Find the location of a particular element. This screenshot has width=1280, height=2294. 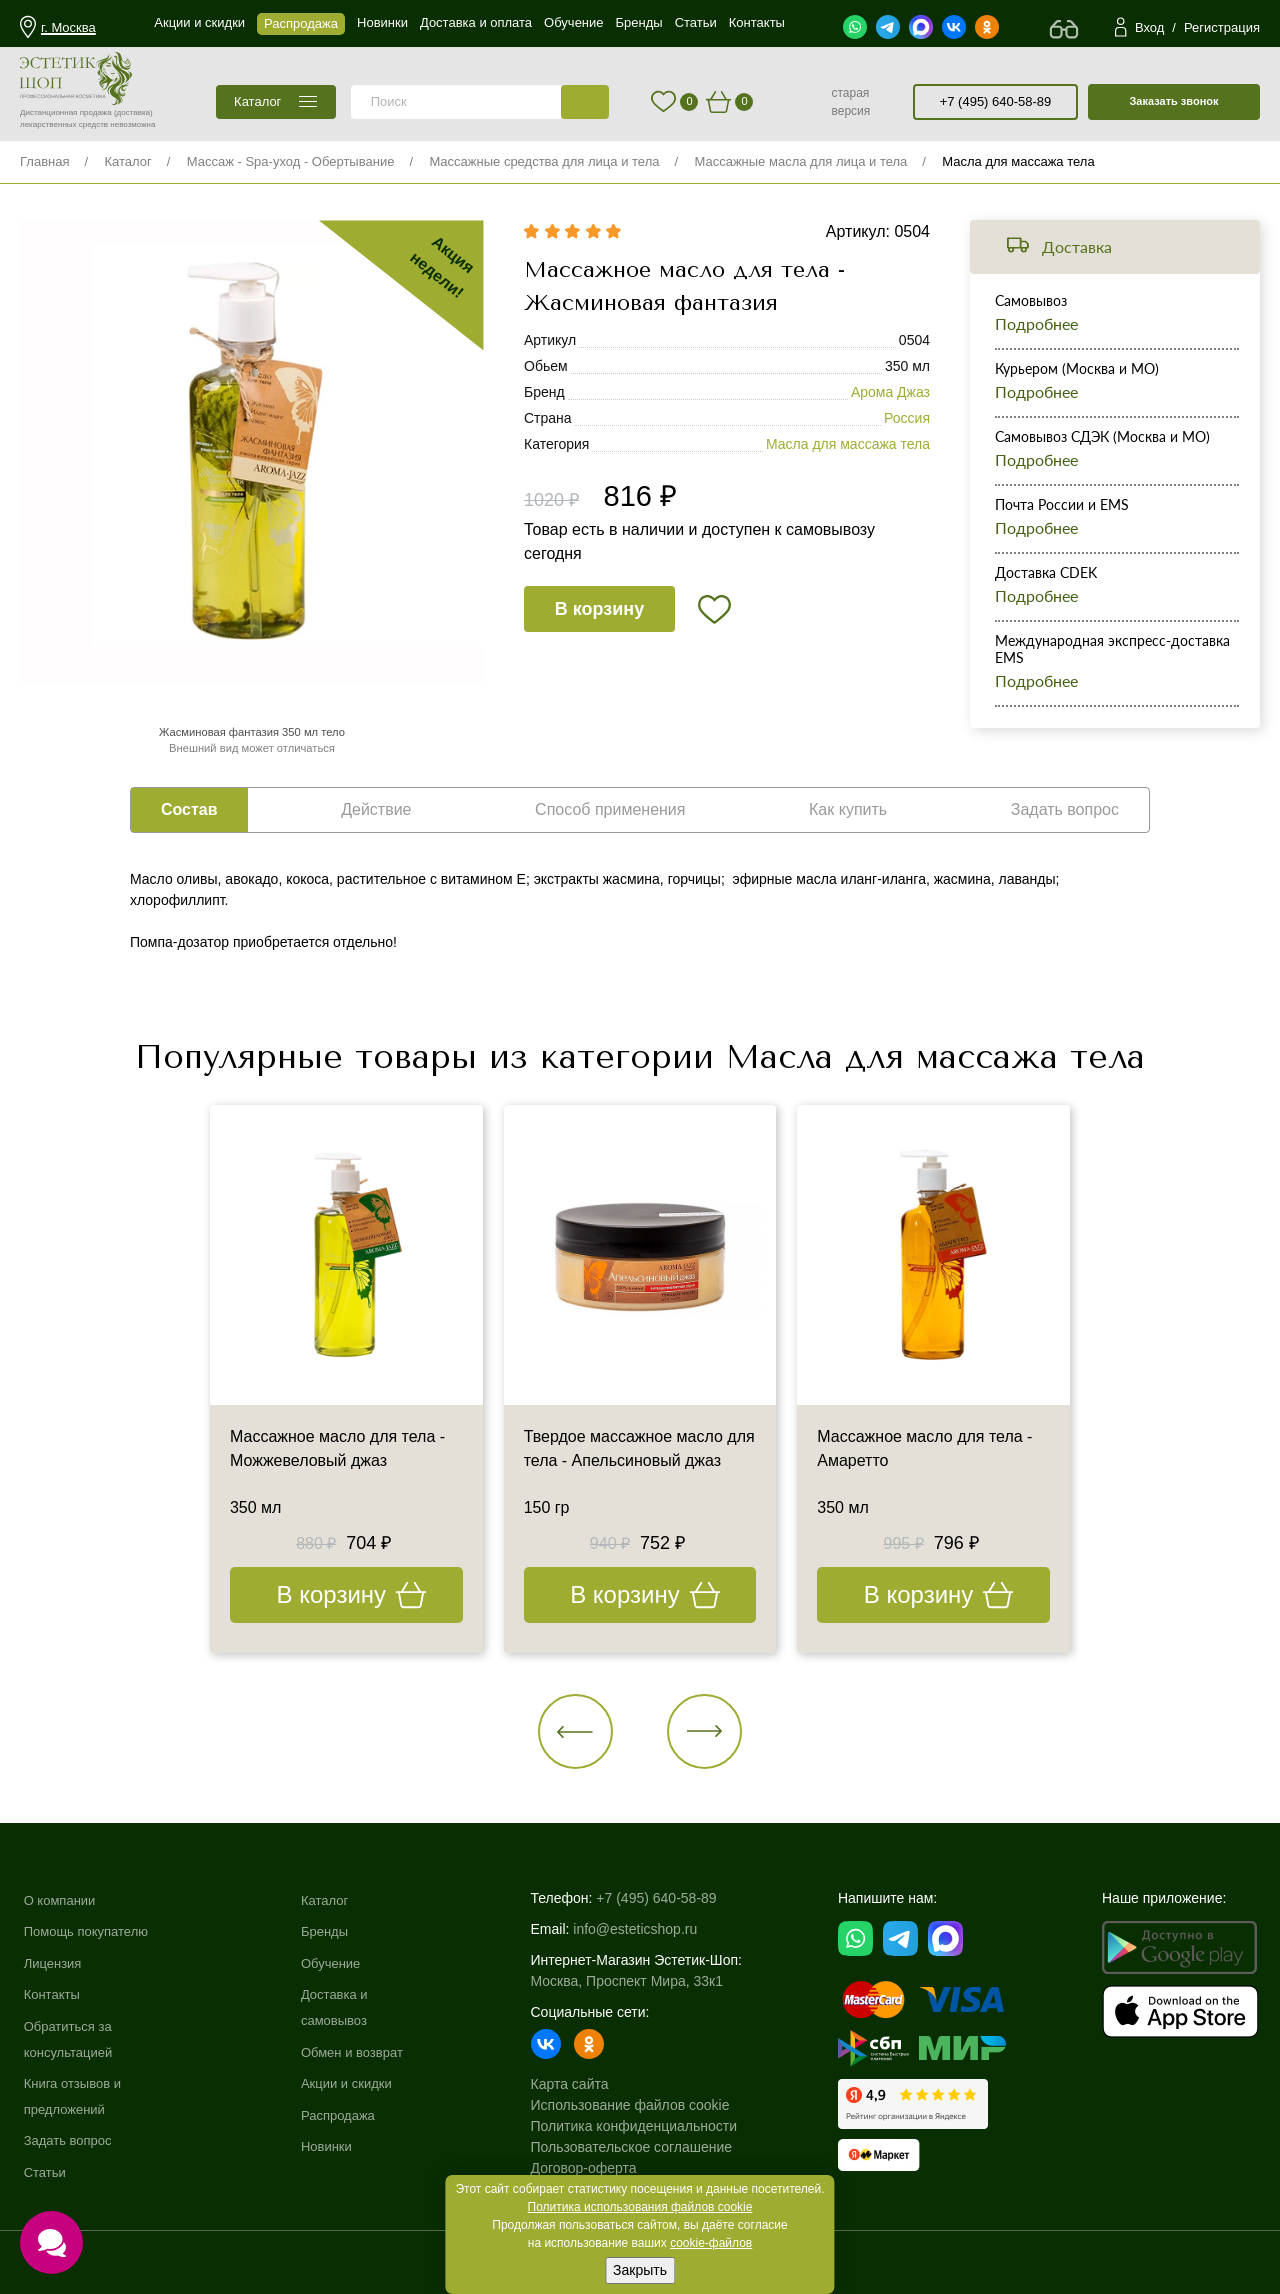

Массажные средства для лица и тела is located at coordinates (544, 161).